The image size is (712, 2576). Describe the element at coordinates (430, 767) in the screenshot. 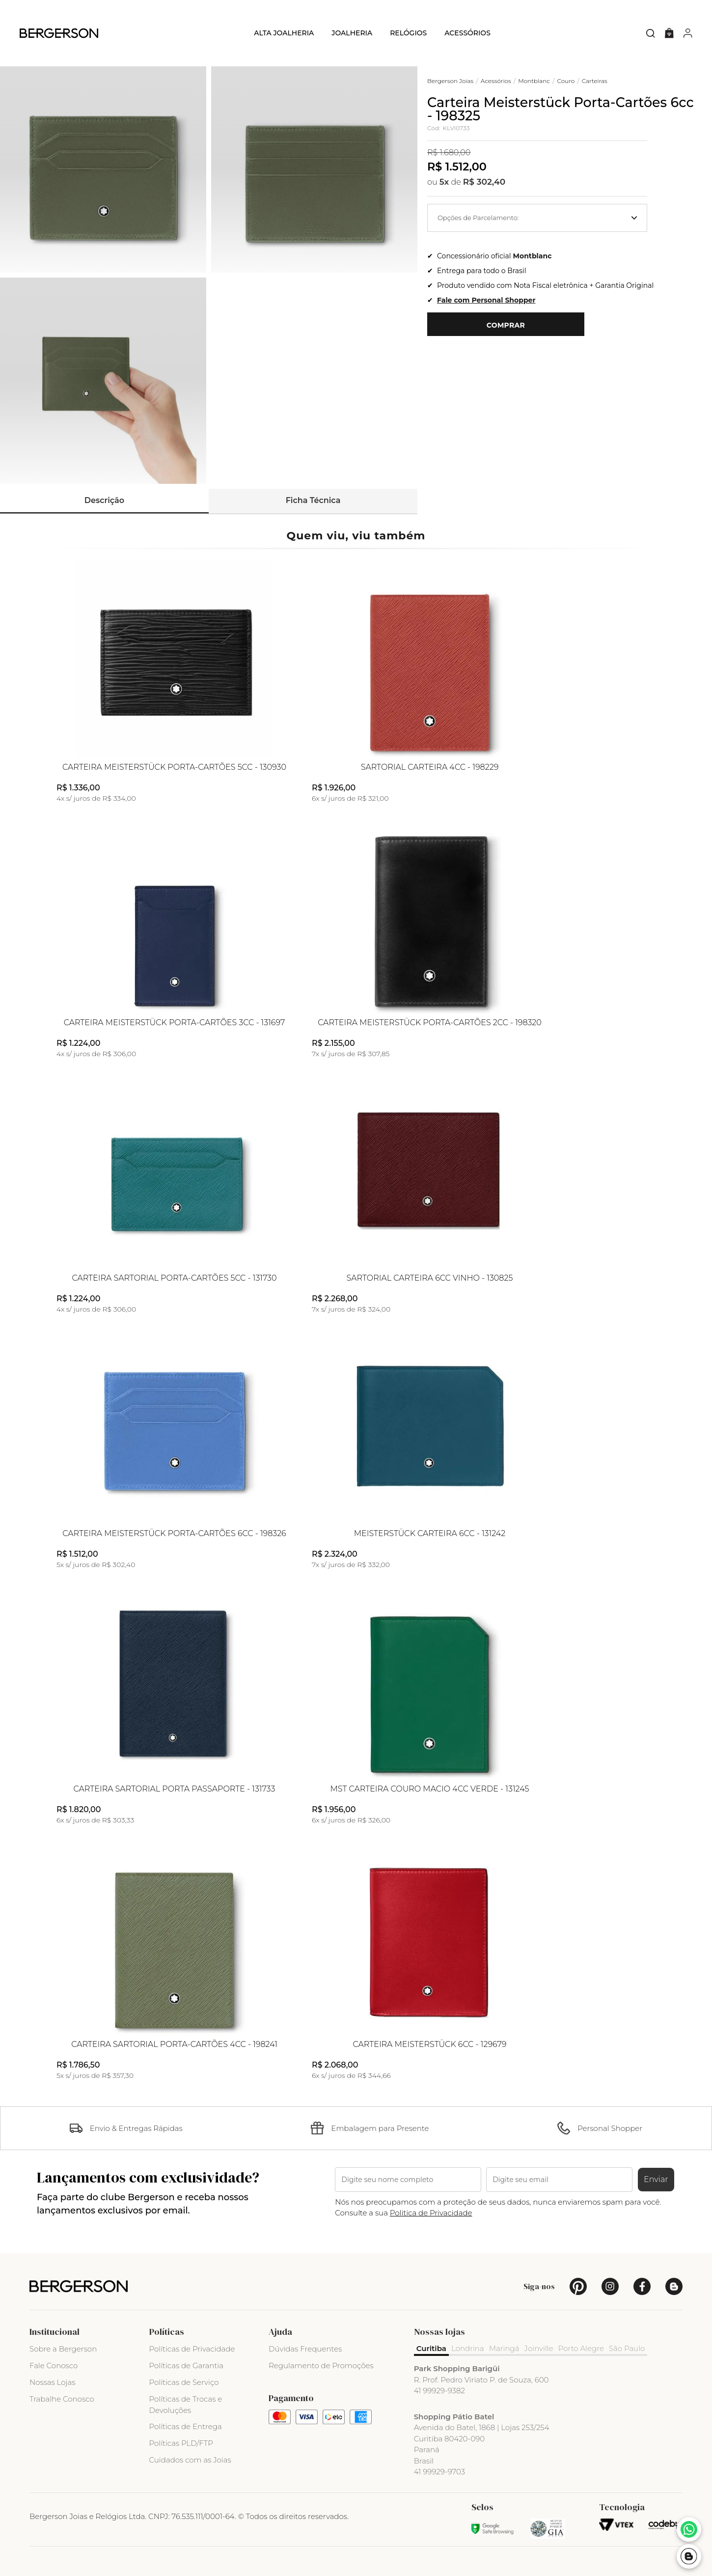

I see `Sartorial Carteira 4cc - 198229` at that location.